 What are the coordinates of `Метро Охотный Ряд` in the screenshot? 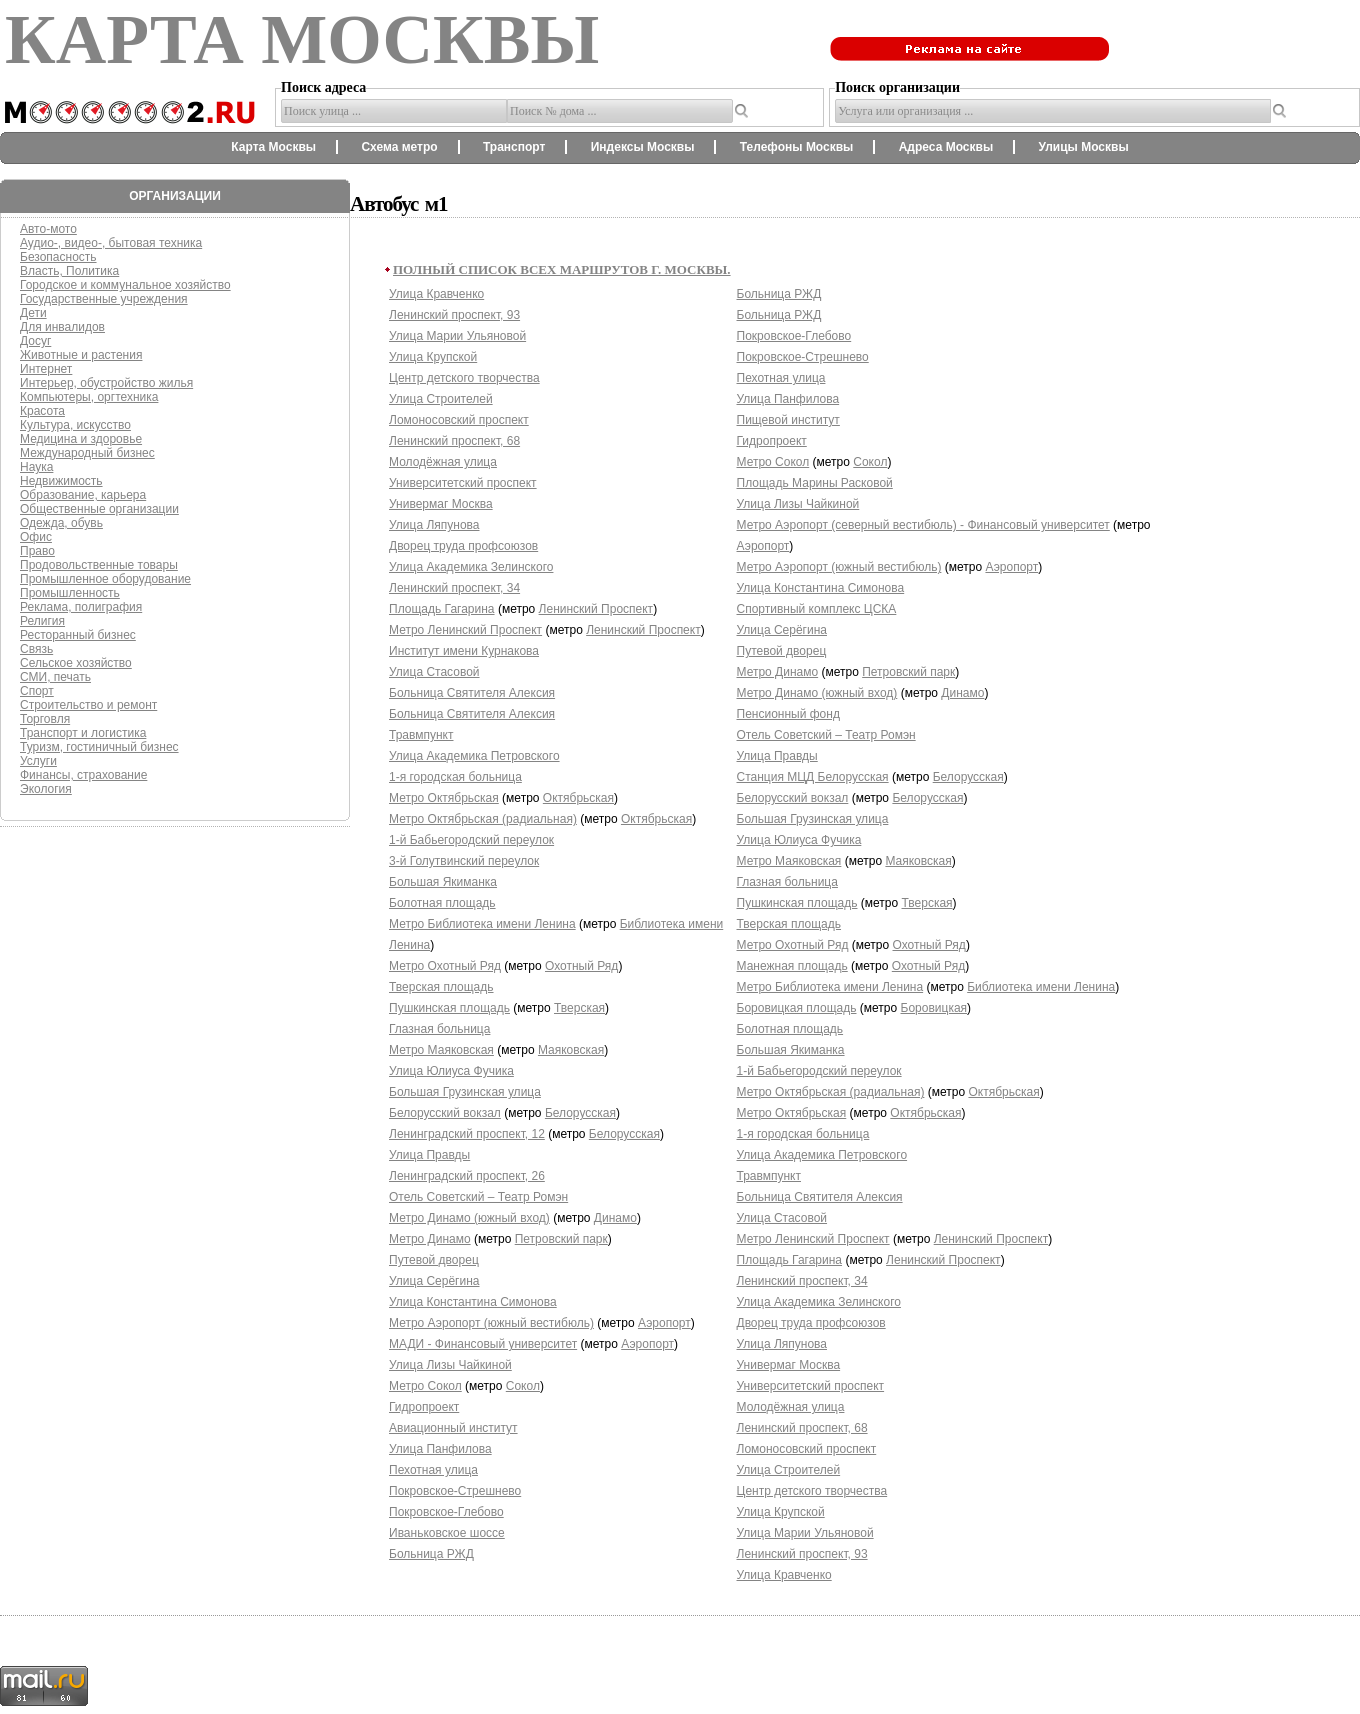 It's located at (445, 966).